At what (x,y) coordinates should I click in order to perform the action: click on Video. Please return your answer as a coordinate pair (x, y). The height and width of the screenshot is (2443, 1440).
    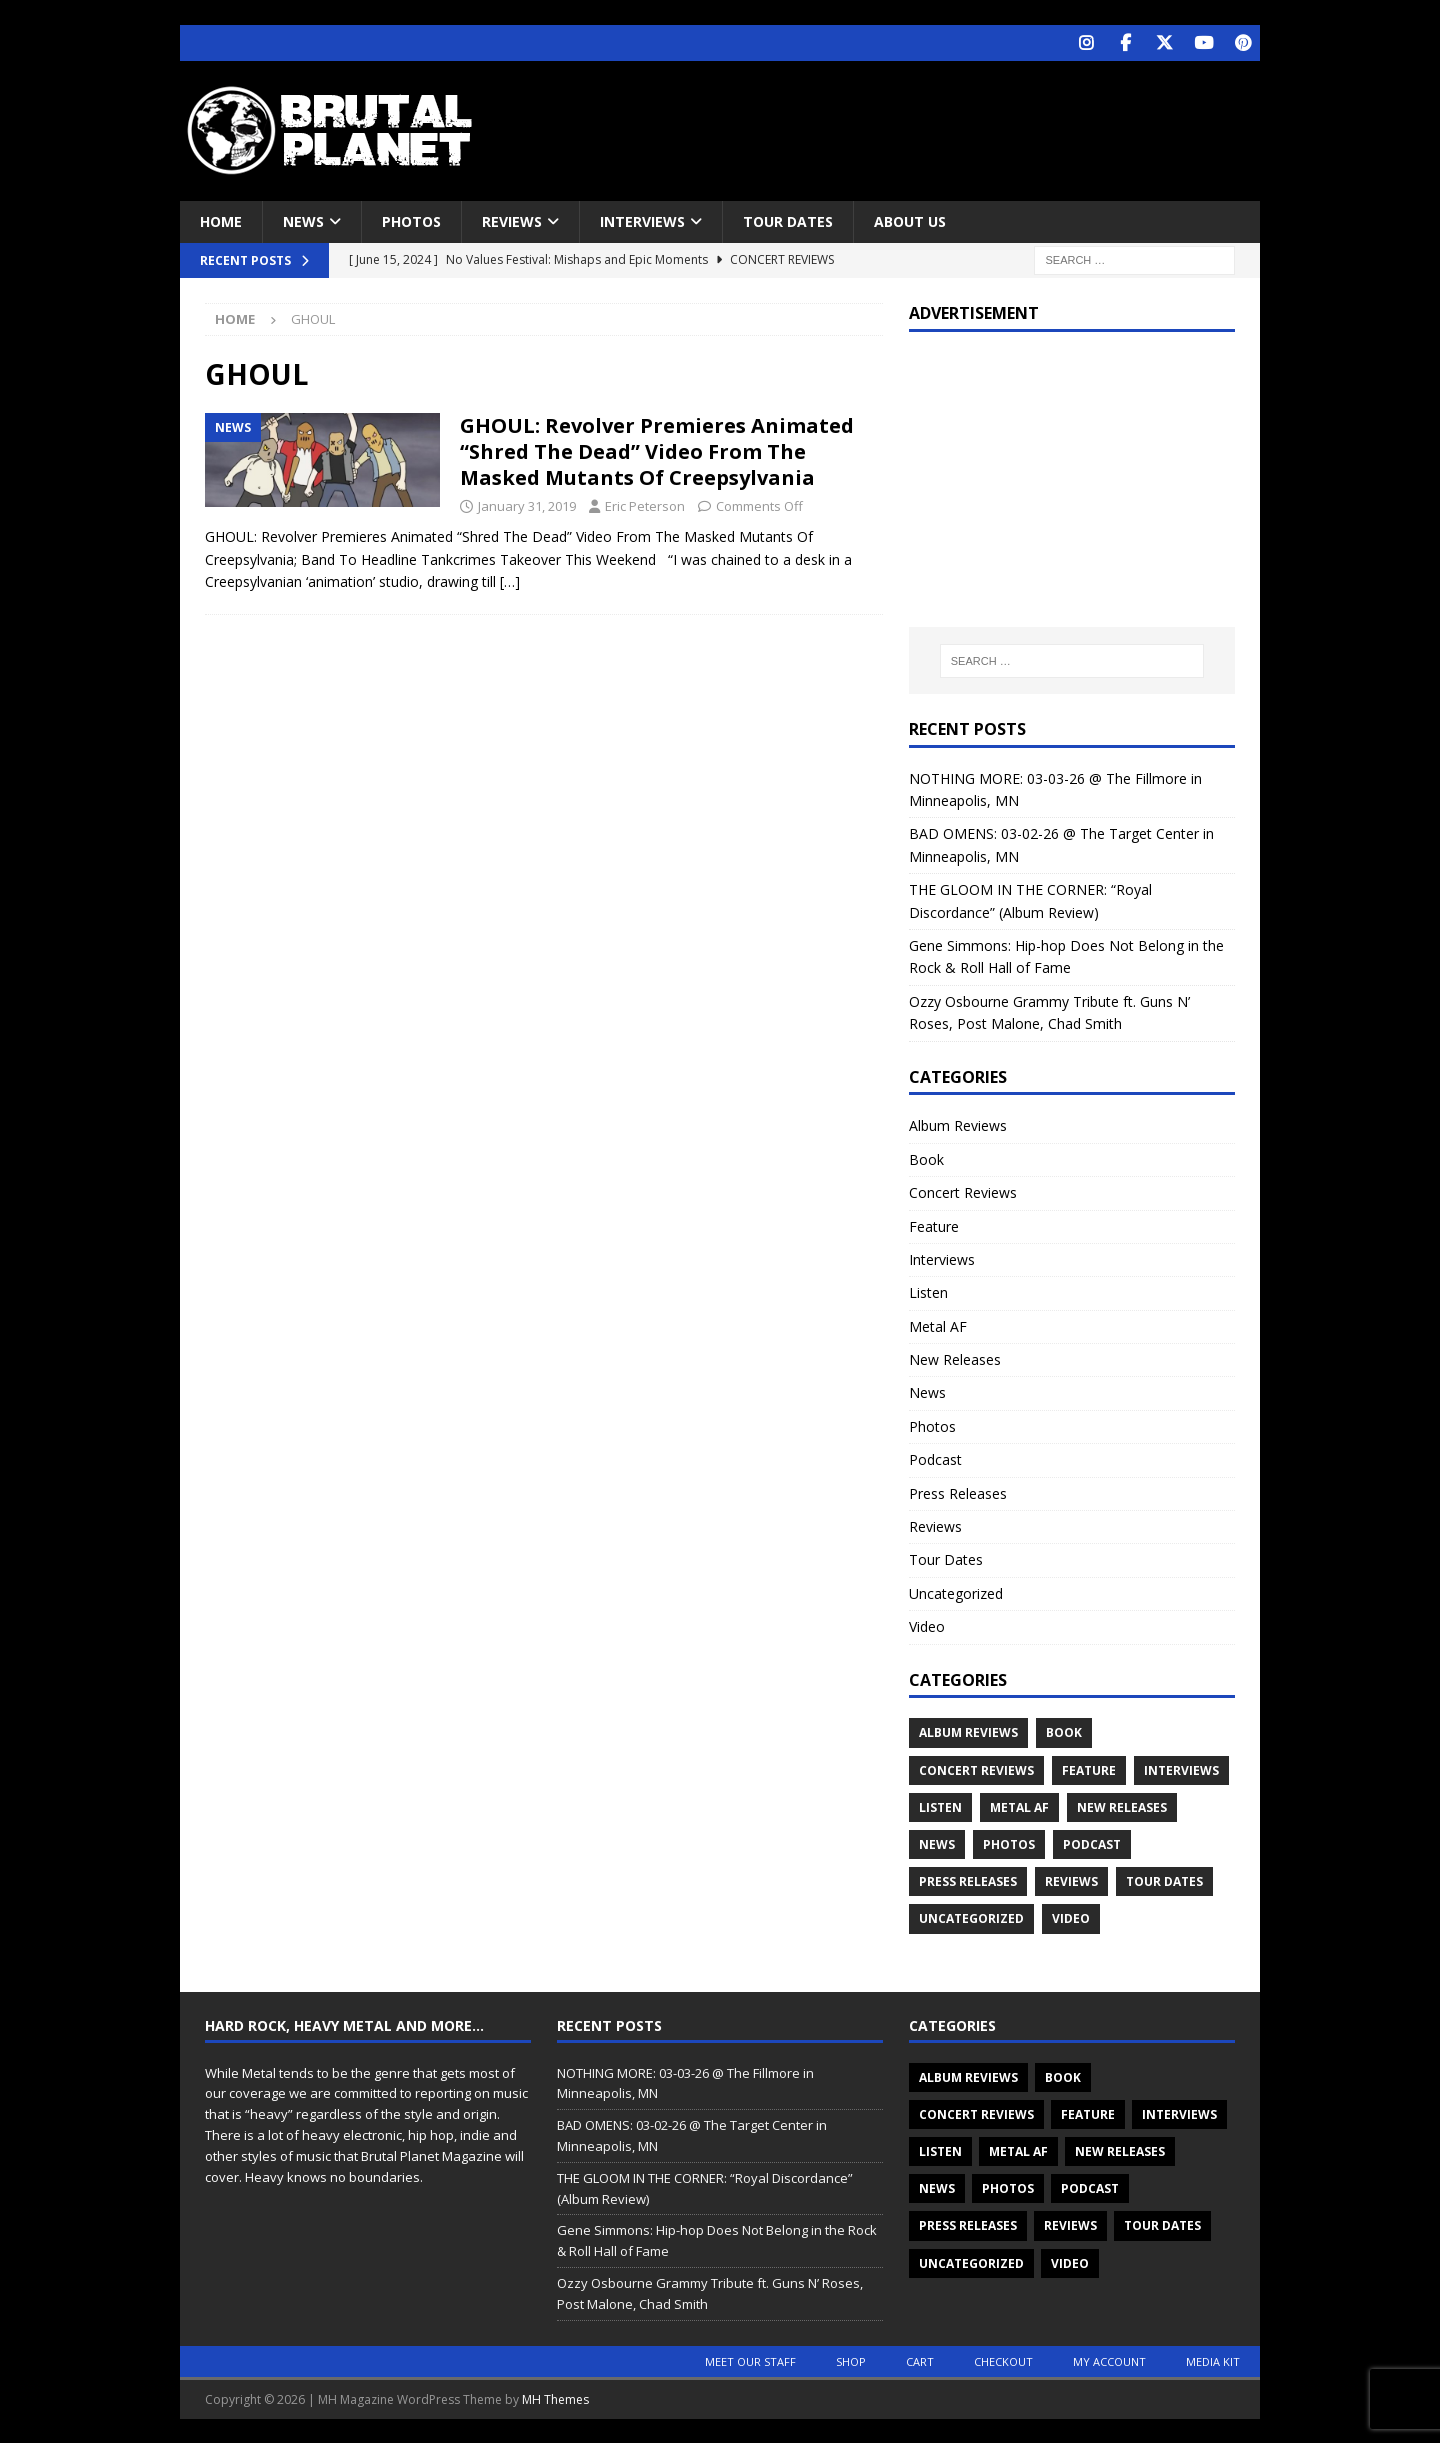
    Looking at the image, I should click on (927, 1625).